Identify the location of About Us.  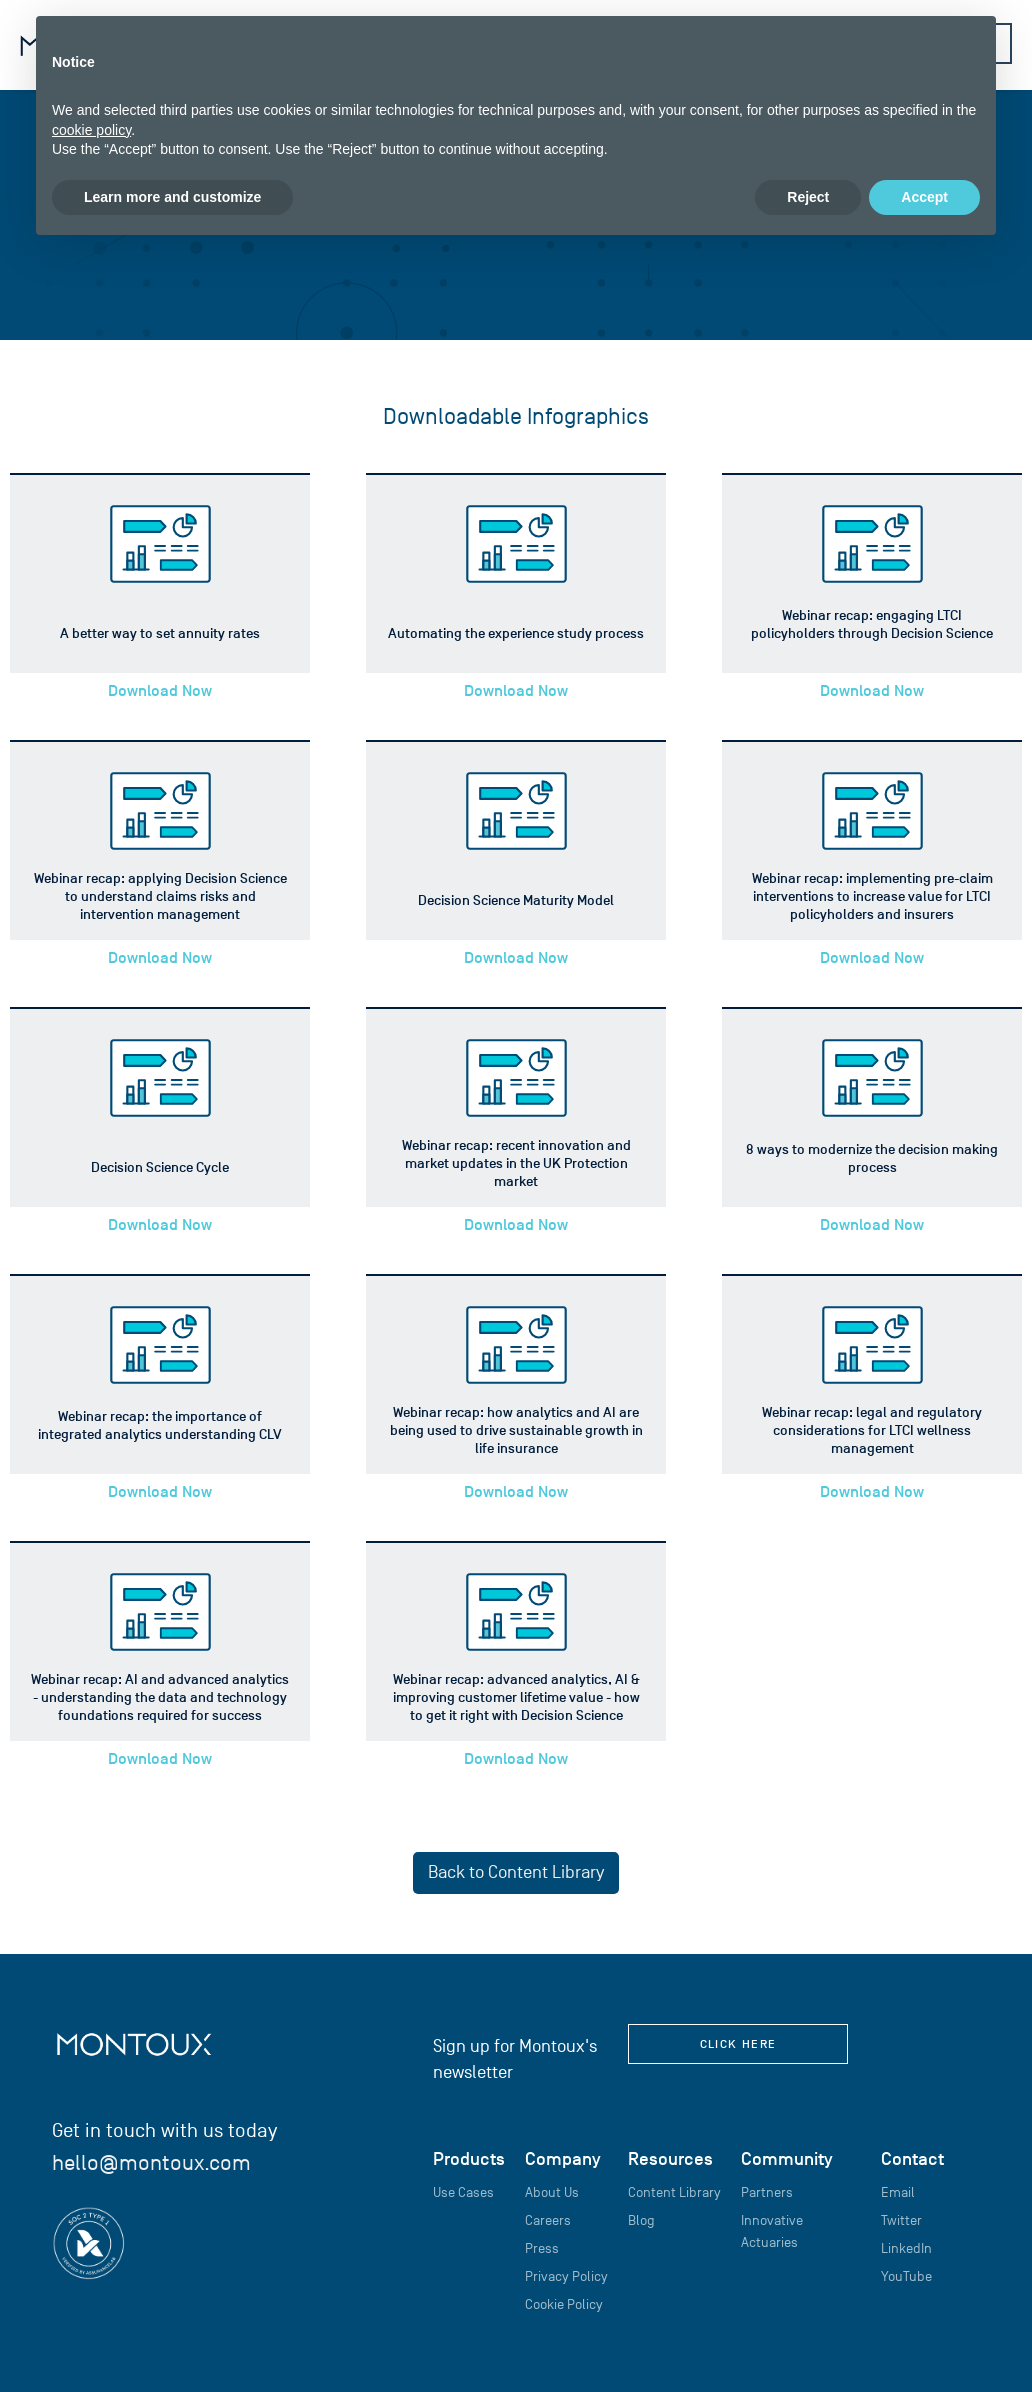
(552, 2192).